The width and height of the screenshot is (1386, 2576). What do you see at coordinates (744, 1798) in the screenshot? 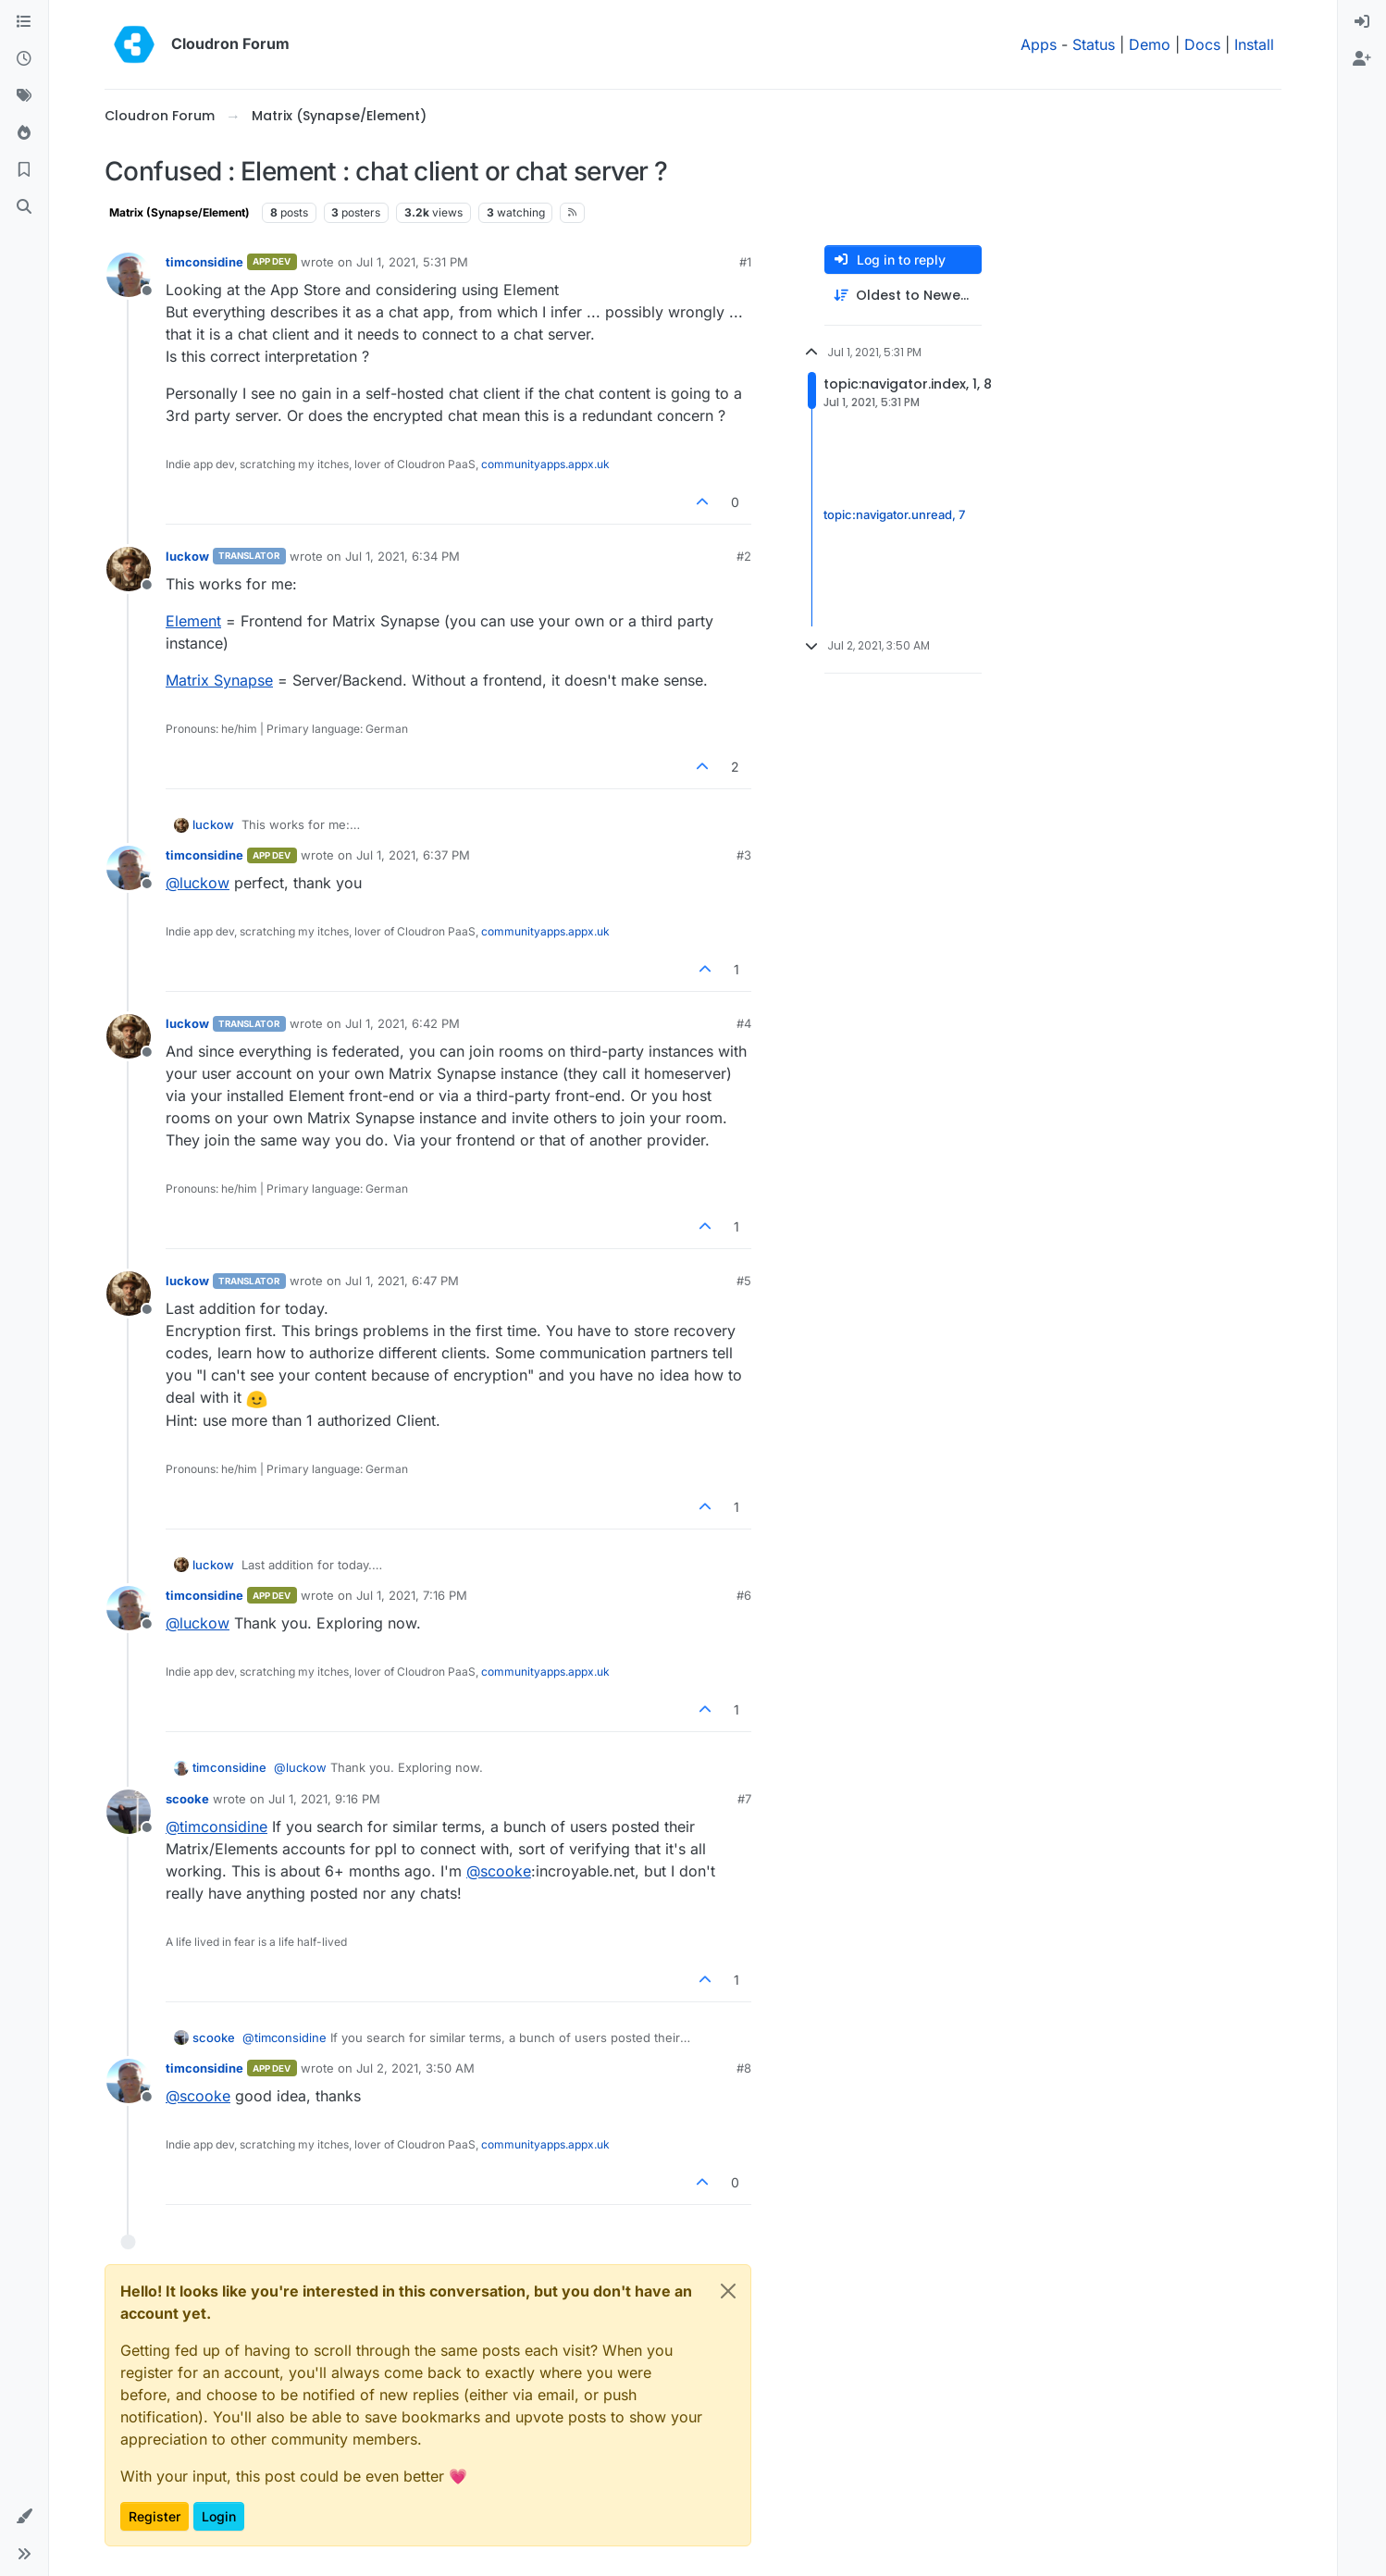
I see `#7` at bounding box center [744, 1798].